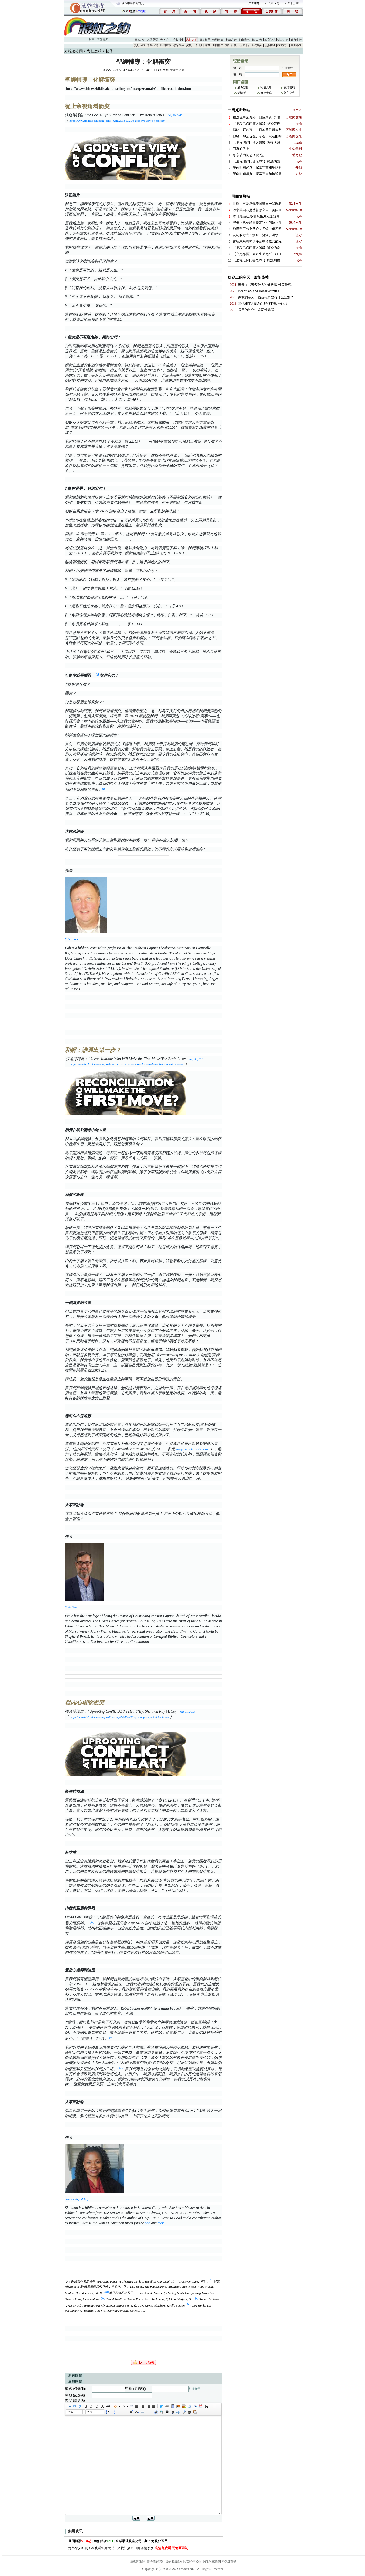 The height and width of the screenshot is (2576, 365). Describe the element at coordinates (231, 39) in the screenshot. I see `七荤八素` at that location.